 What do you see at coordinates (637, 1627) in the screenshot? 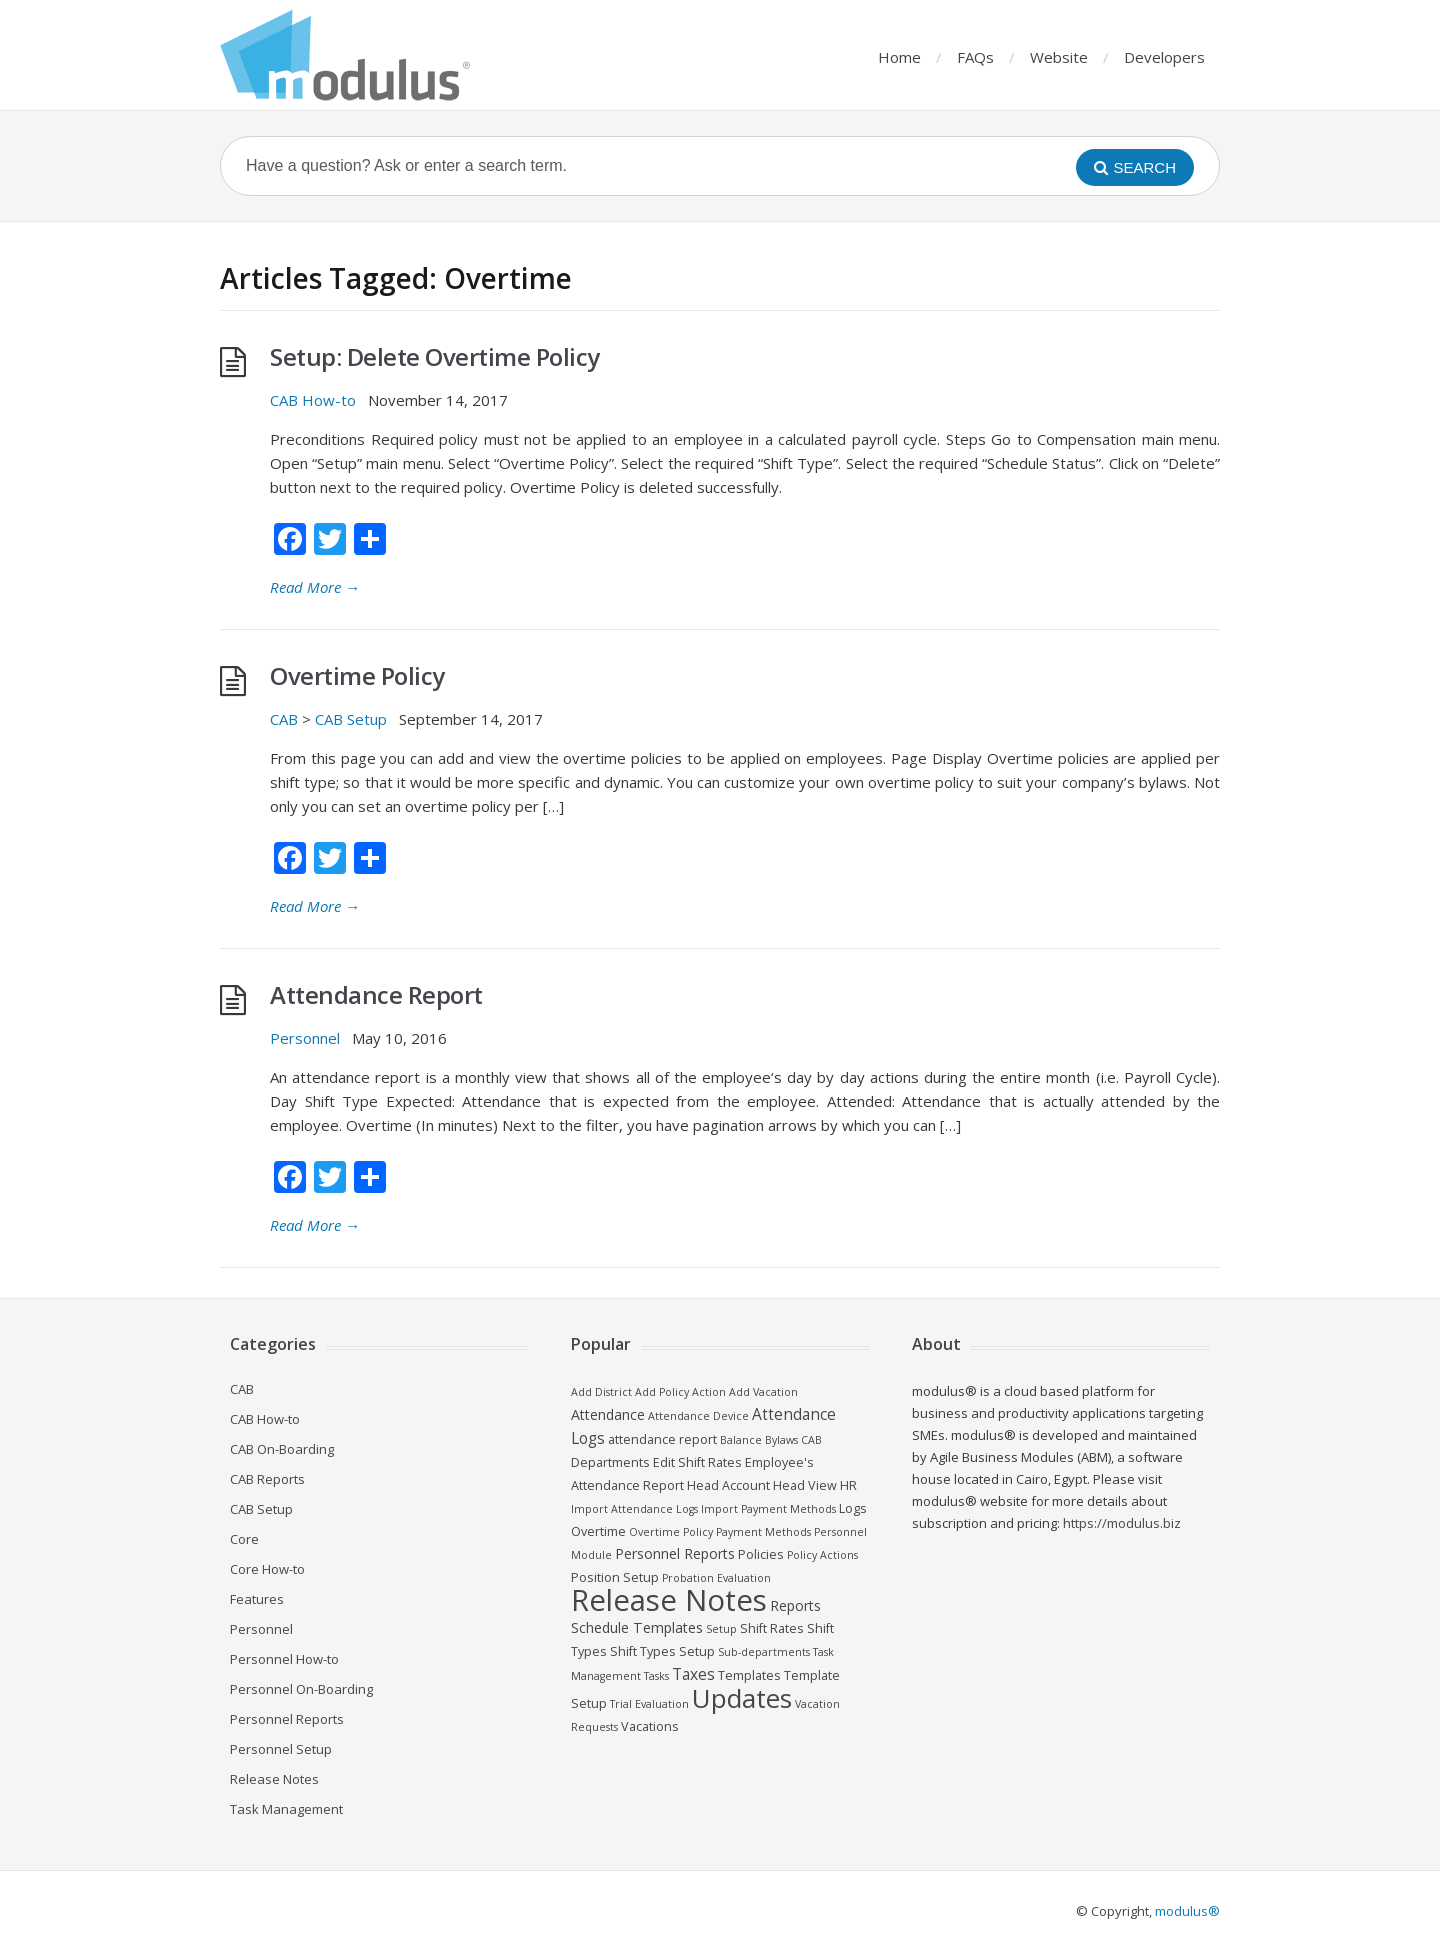
I see `Schedule Templates [Schedule Templates (4 items)]` at bounding box center [637, 1627].